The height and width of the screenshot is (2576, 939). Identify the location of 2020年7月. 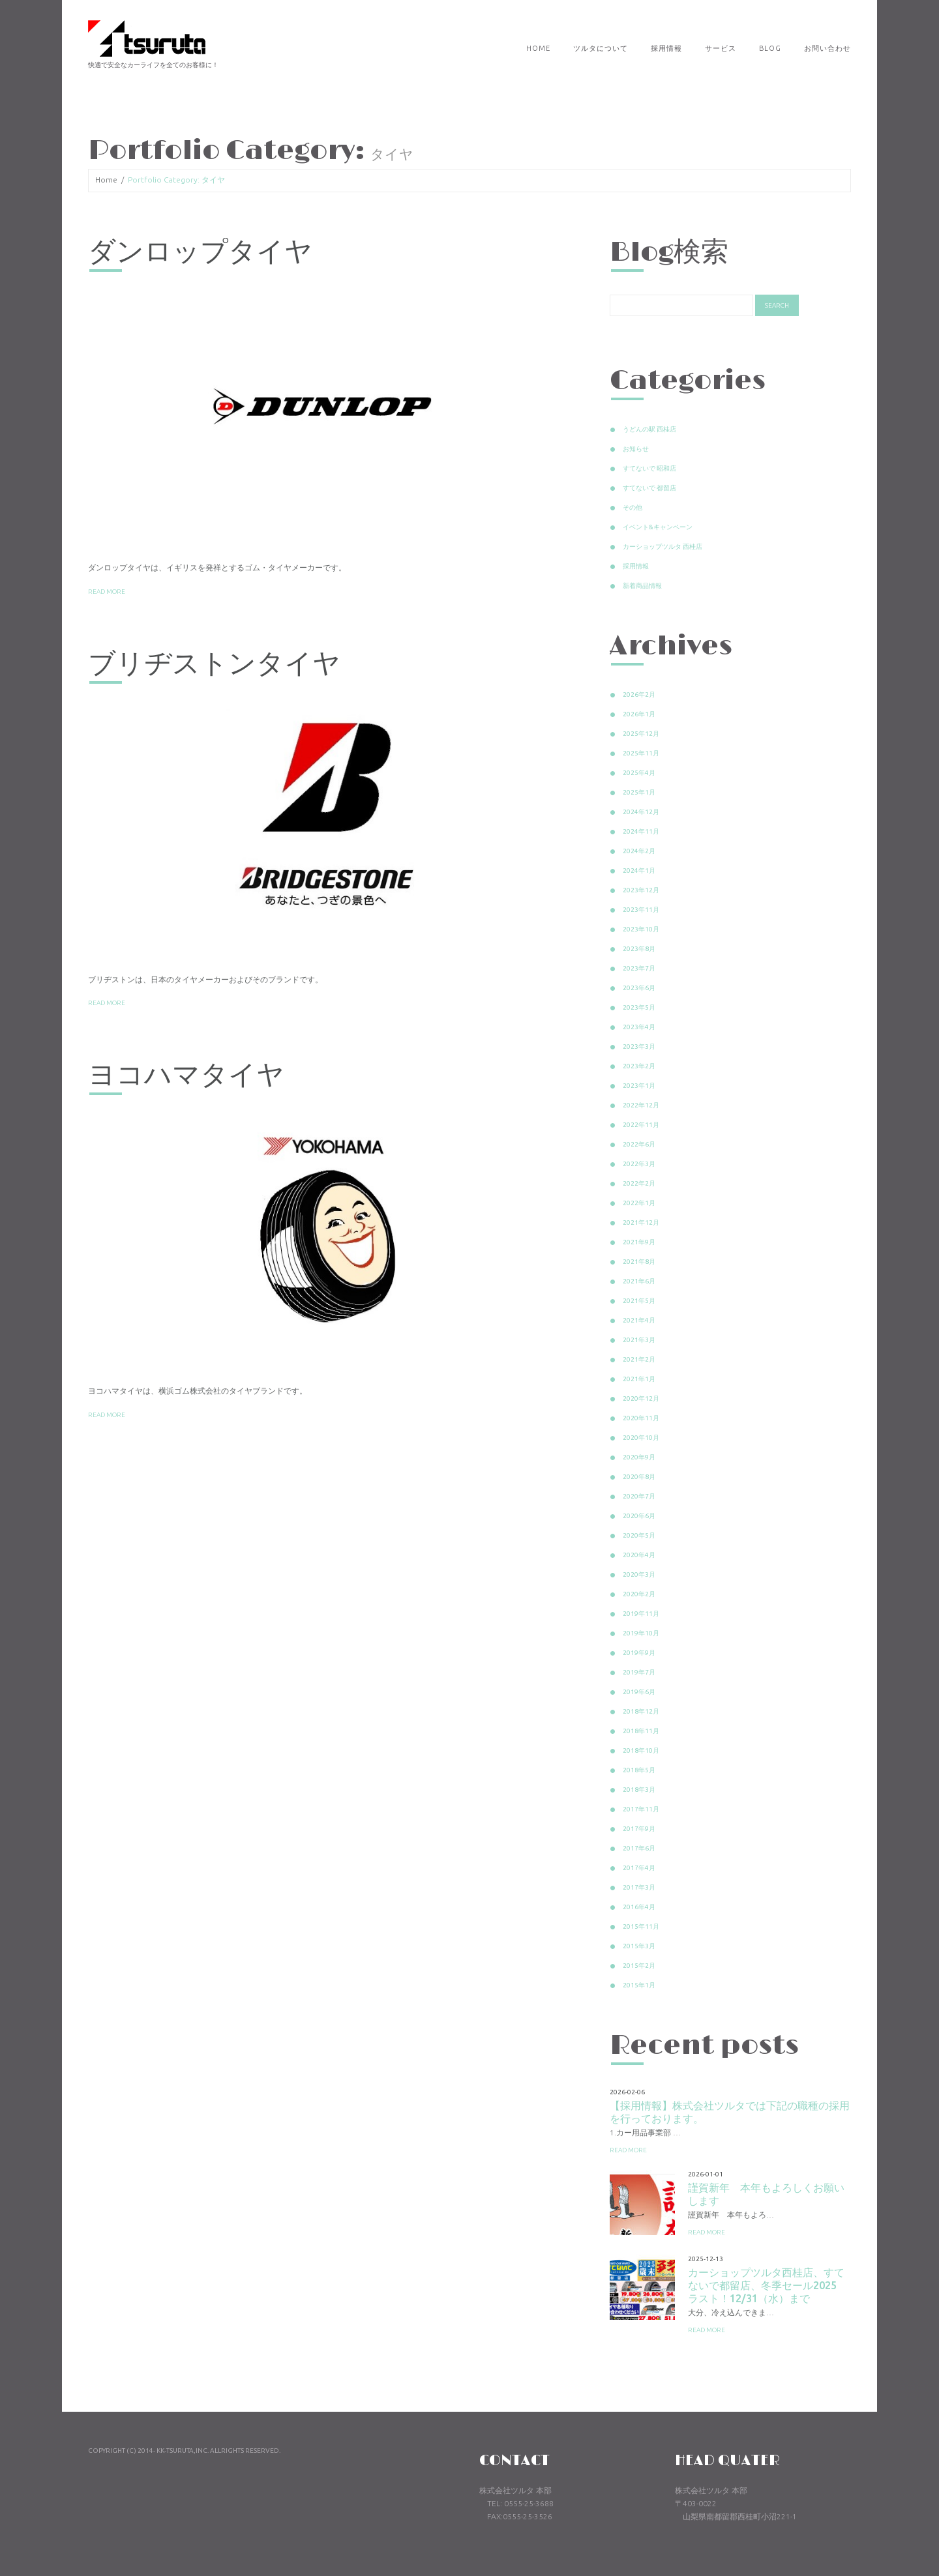
(639, 1496).